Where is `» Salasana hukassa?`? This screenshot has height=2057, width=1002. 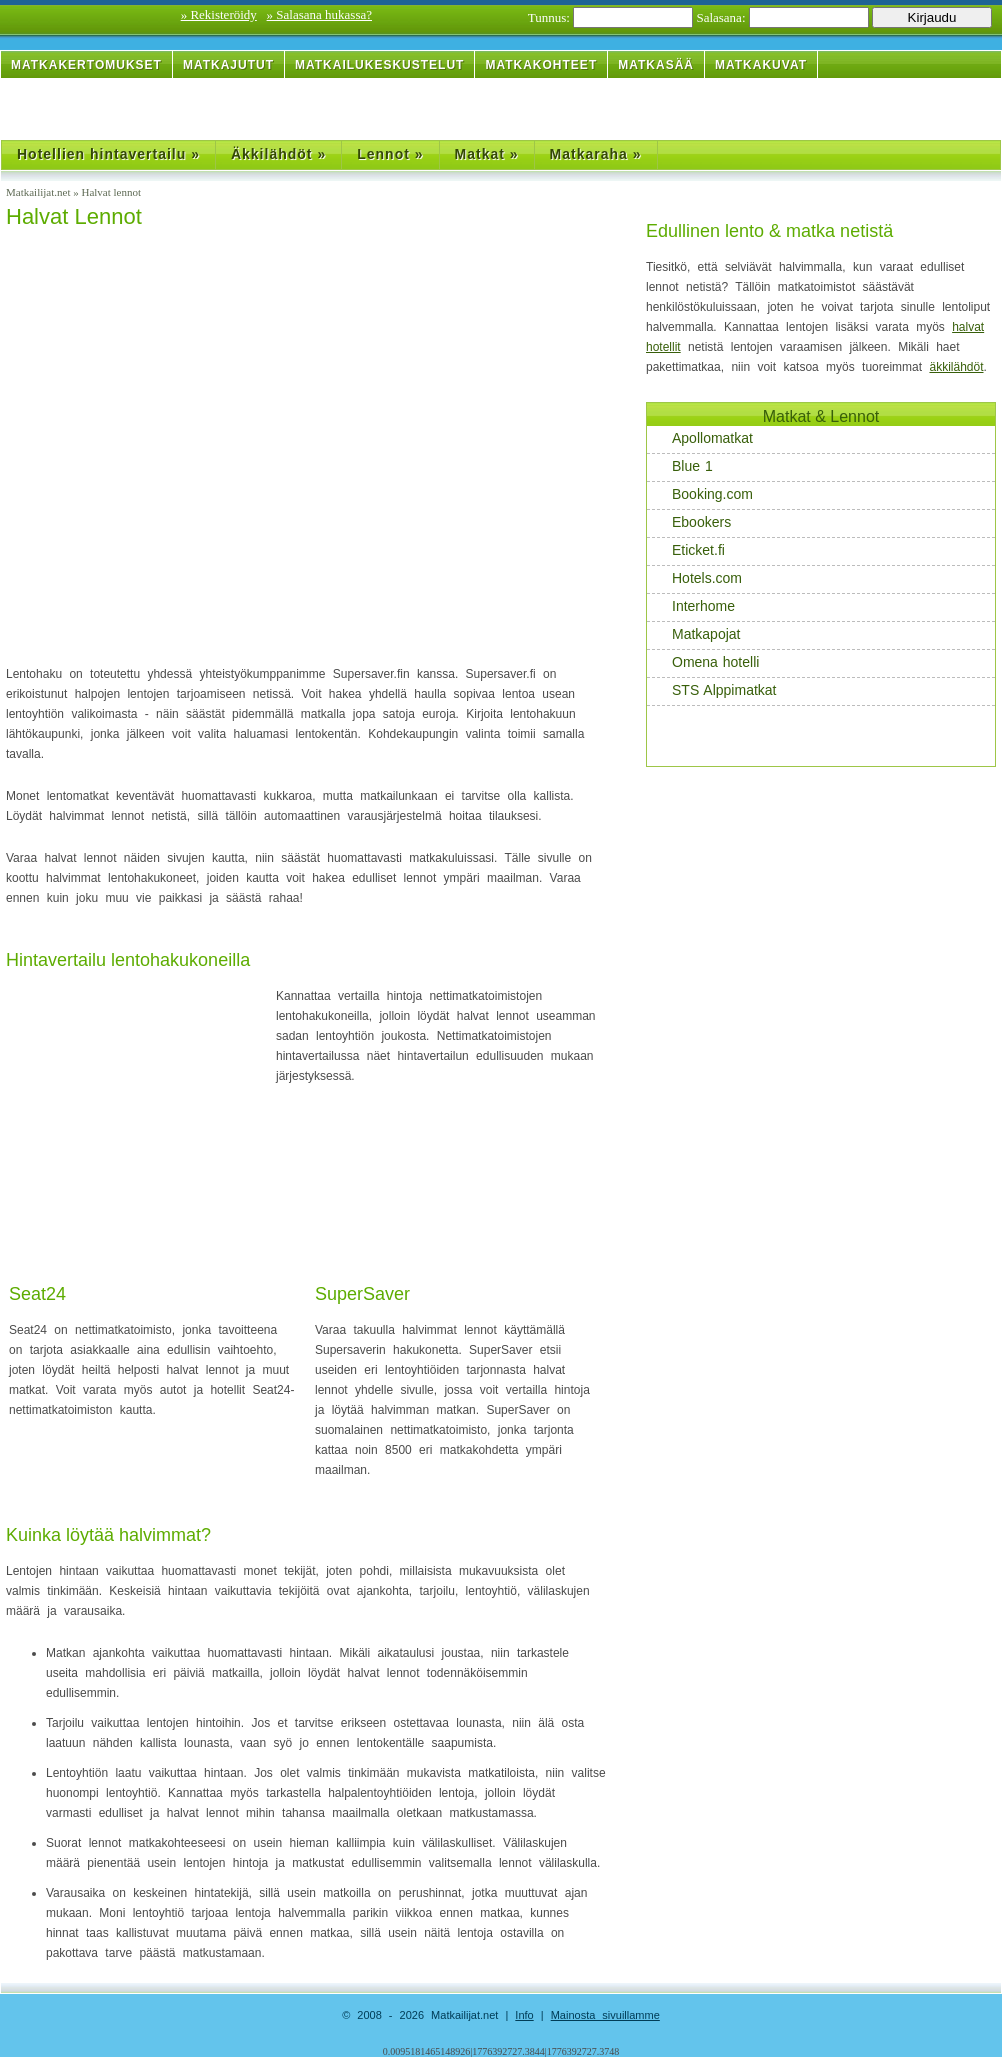
» Salasana hukassa? is located at coordinates (319, 14).